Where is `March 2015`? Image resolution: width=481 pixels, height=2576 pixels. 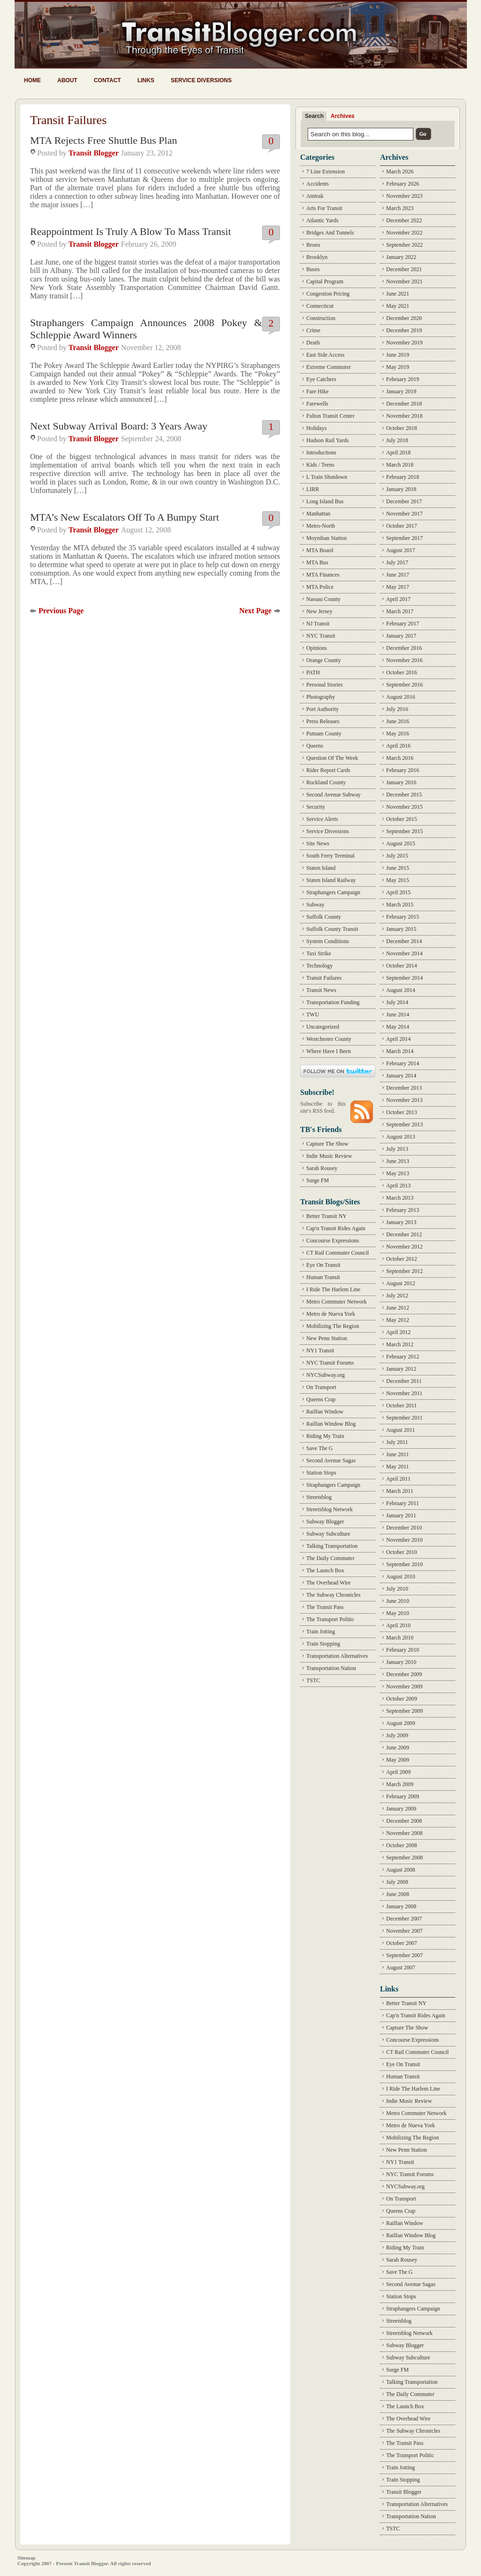 March 2015 is located at coordinates (399, 904).